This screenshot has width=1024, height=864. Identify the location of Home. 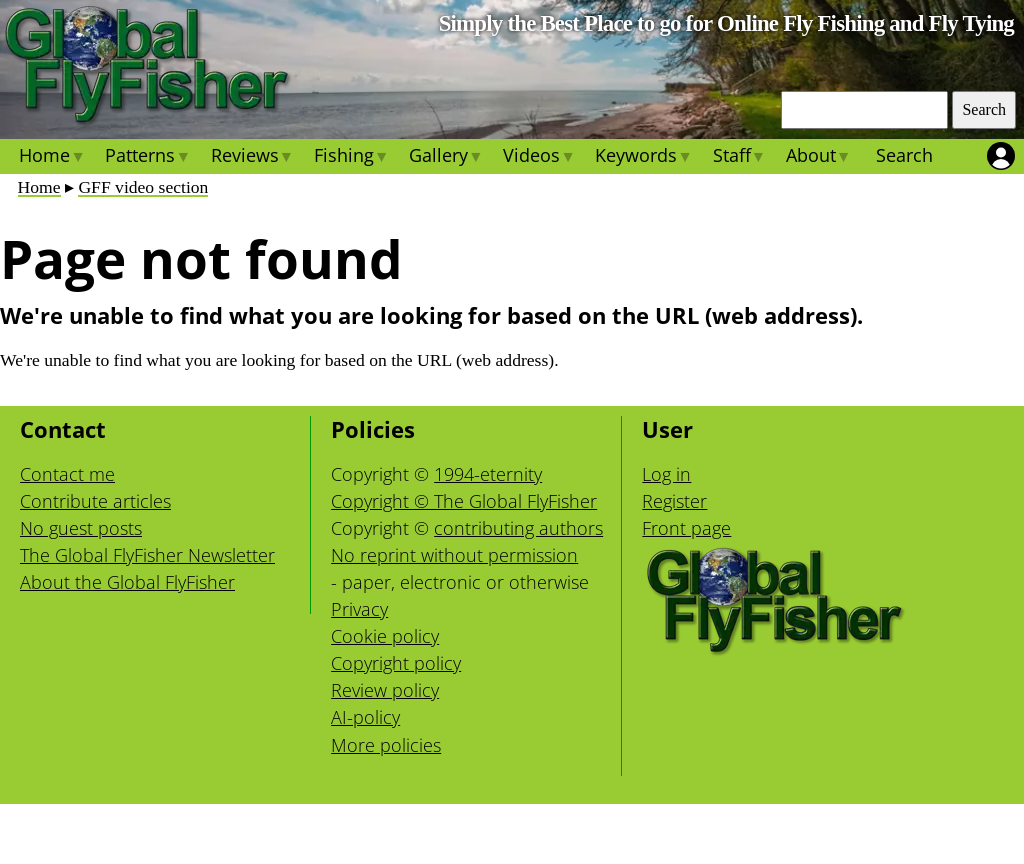
(39, 187).